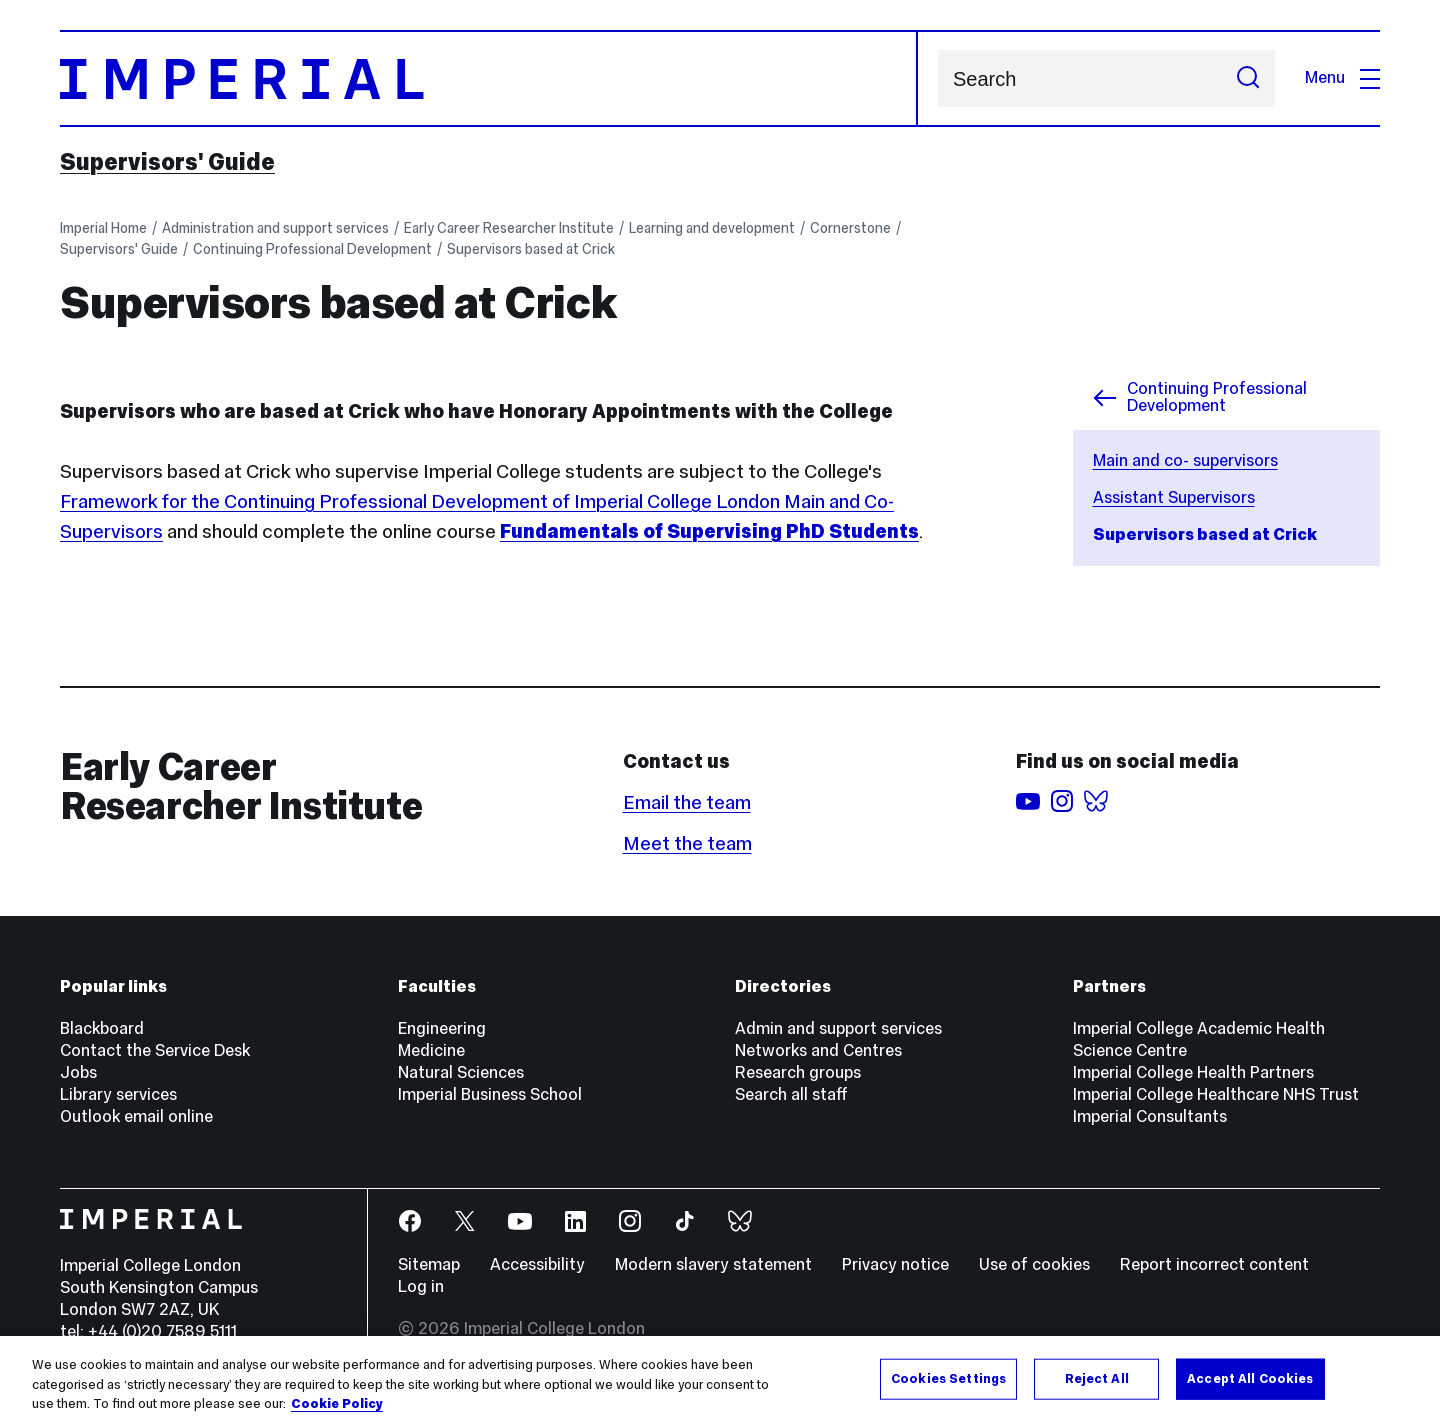 The image size is (1440, 1425). What do you see at coordinates (442, 1028) in the screenshot?
I see `Engineering` at bounding box center [442, 1028].